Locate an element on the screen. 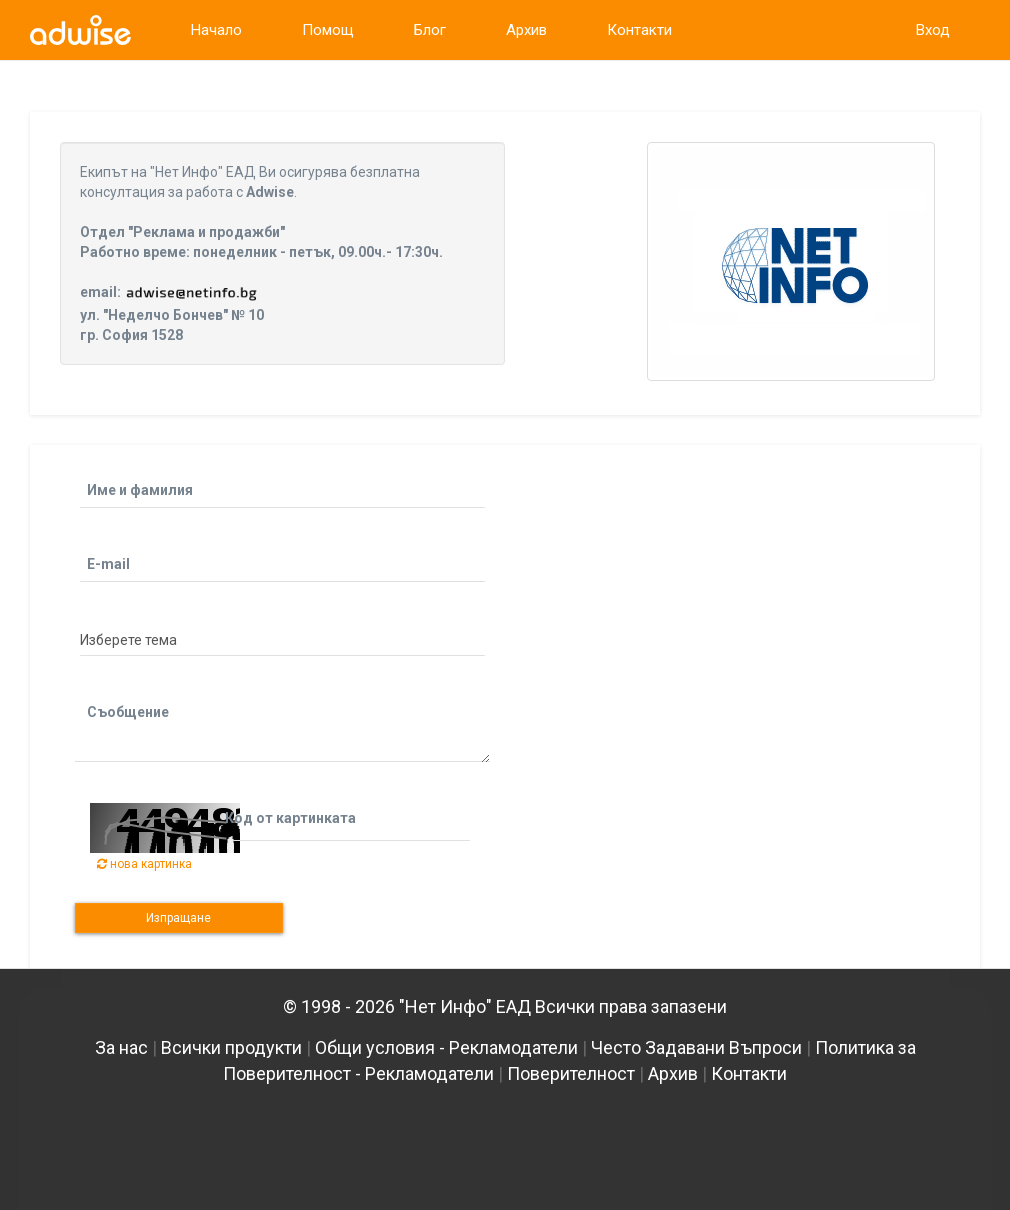 The width and height of the screenshot is (1010, 1210). [link] is located at coordinates (80, 30).